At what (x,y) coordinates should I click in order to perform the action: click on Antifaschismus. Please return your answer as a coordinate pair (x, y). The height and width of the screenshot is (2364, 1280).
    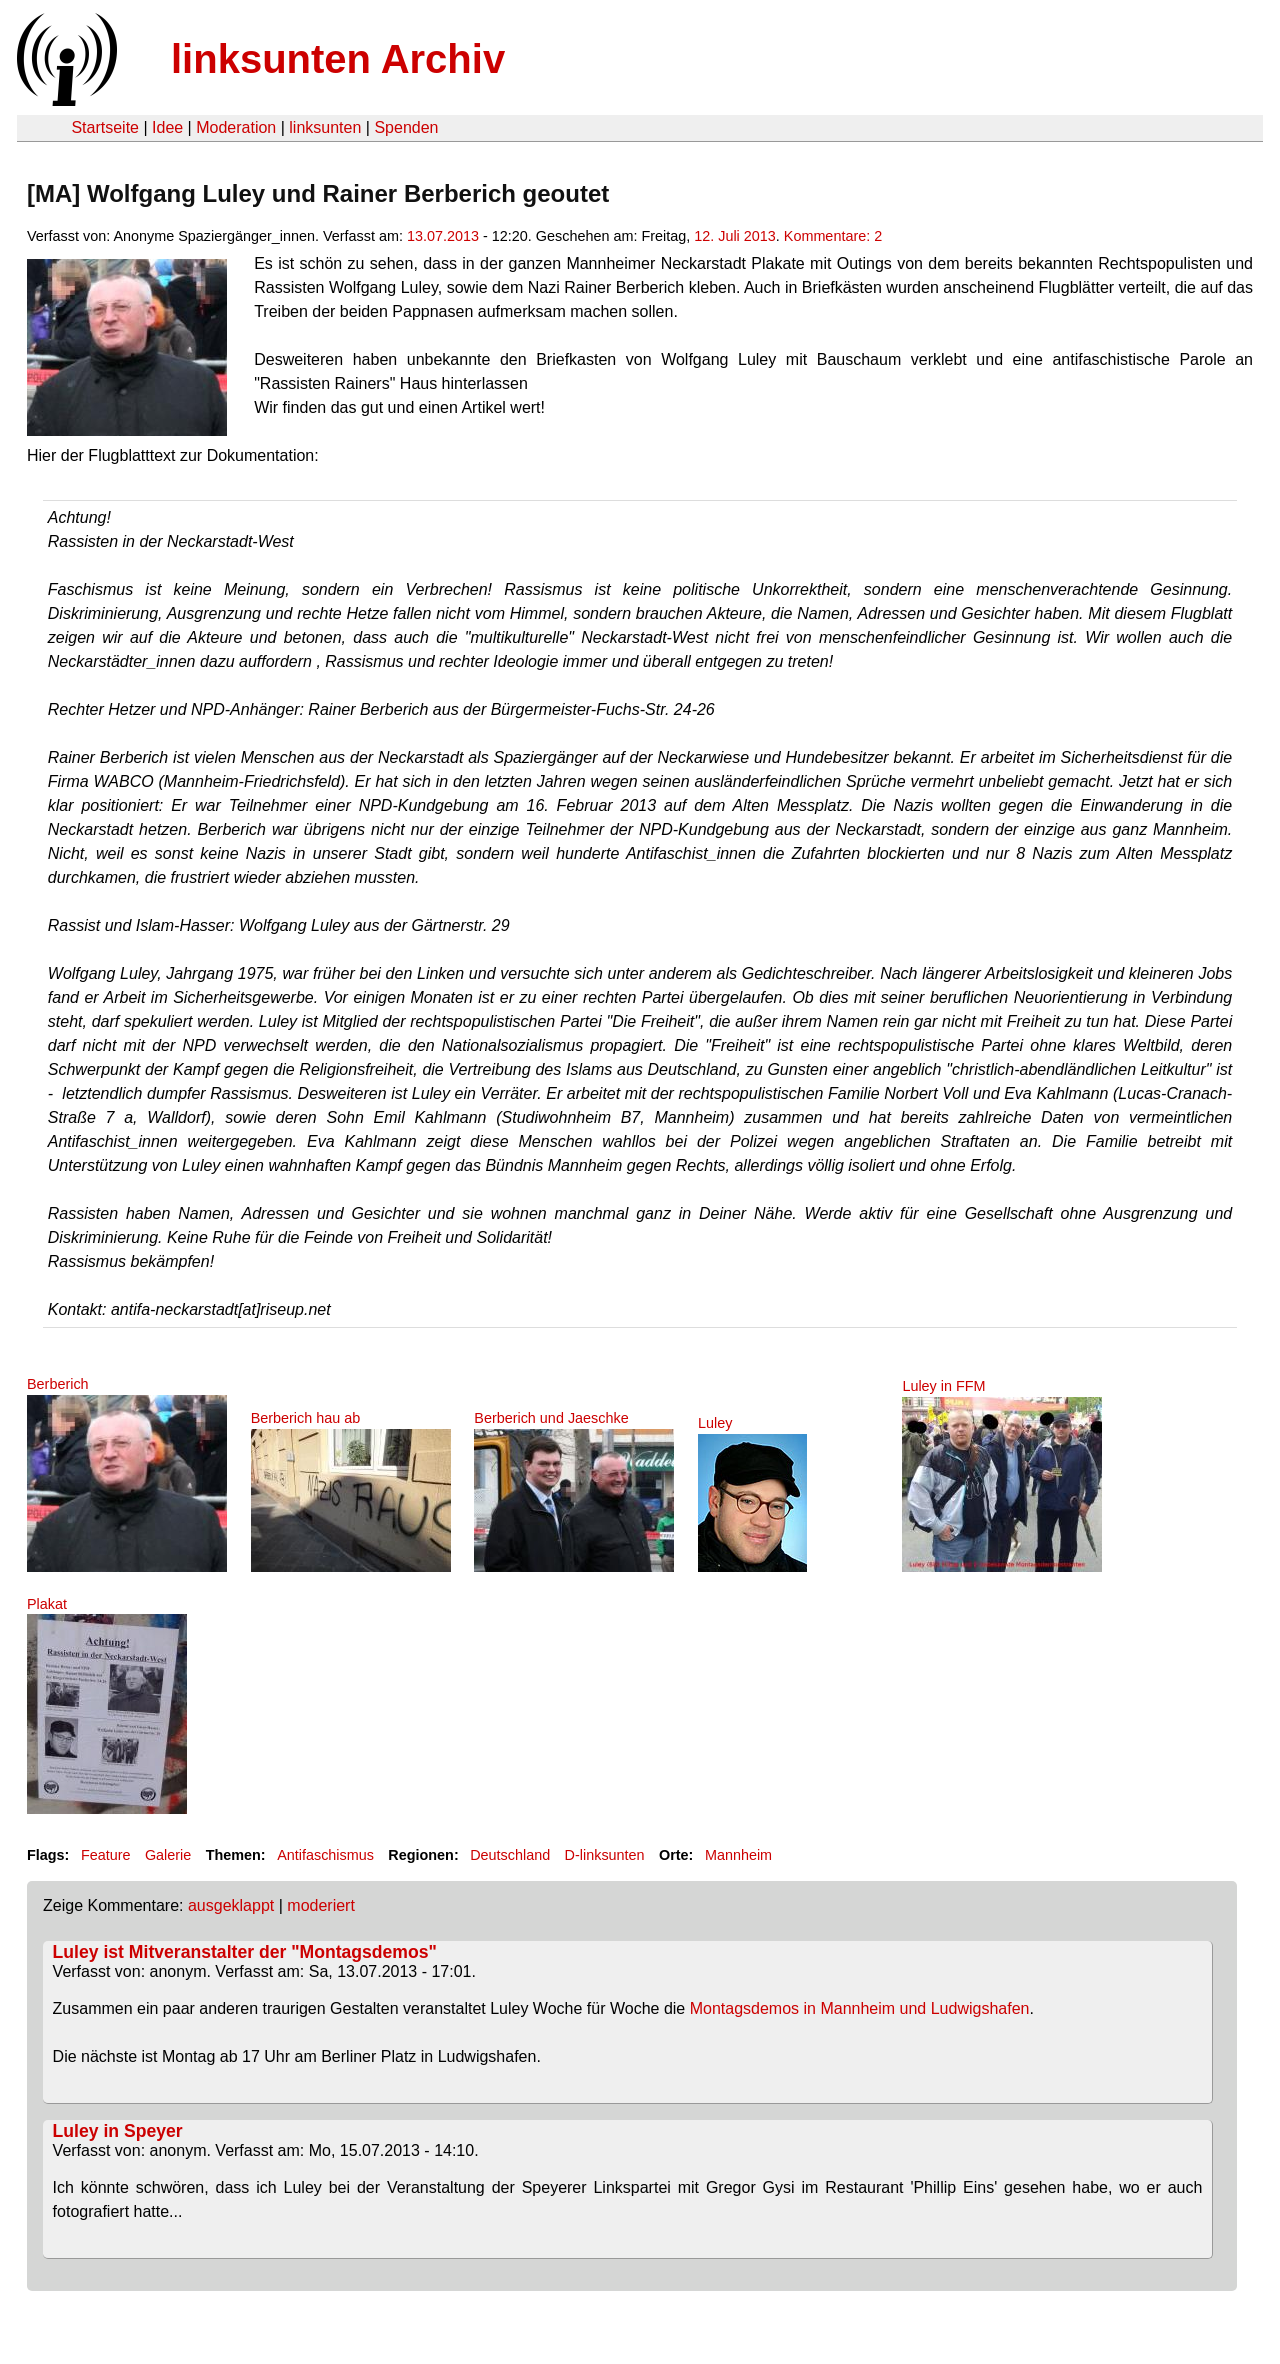
    Looking at the image, I should click on (325, 1855).